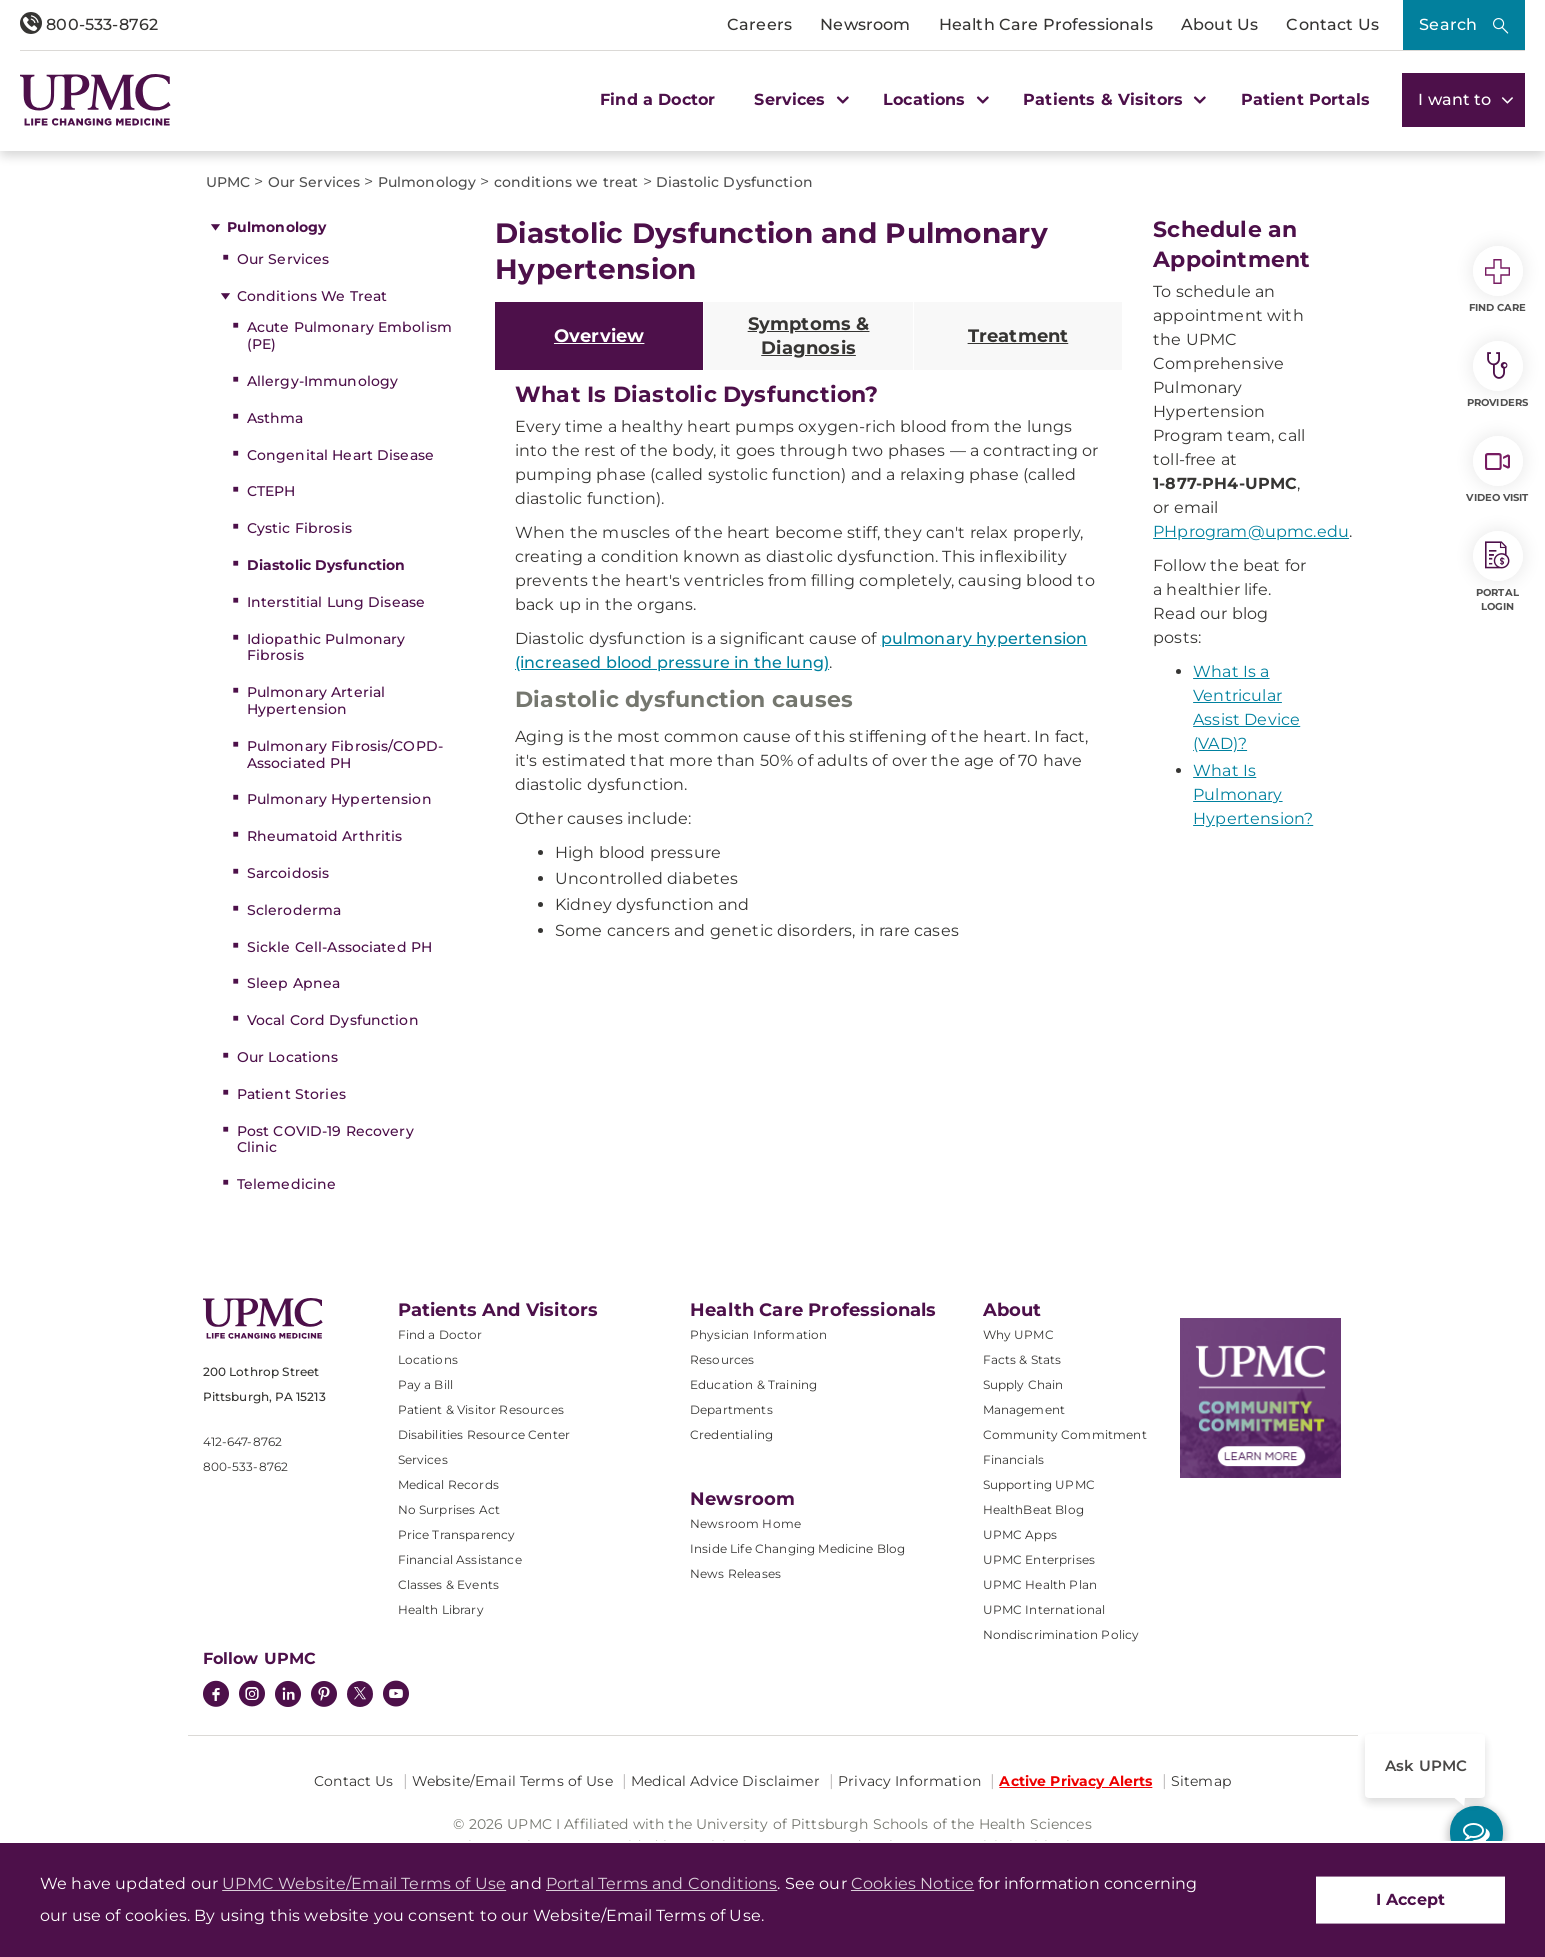 This screenshot has width=1545, height=1957. What do you see at coordinates (294, 910) in the screenshot?
I see `Scleroderma` at bounding box center [294, 910].